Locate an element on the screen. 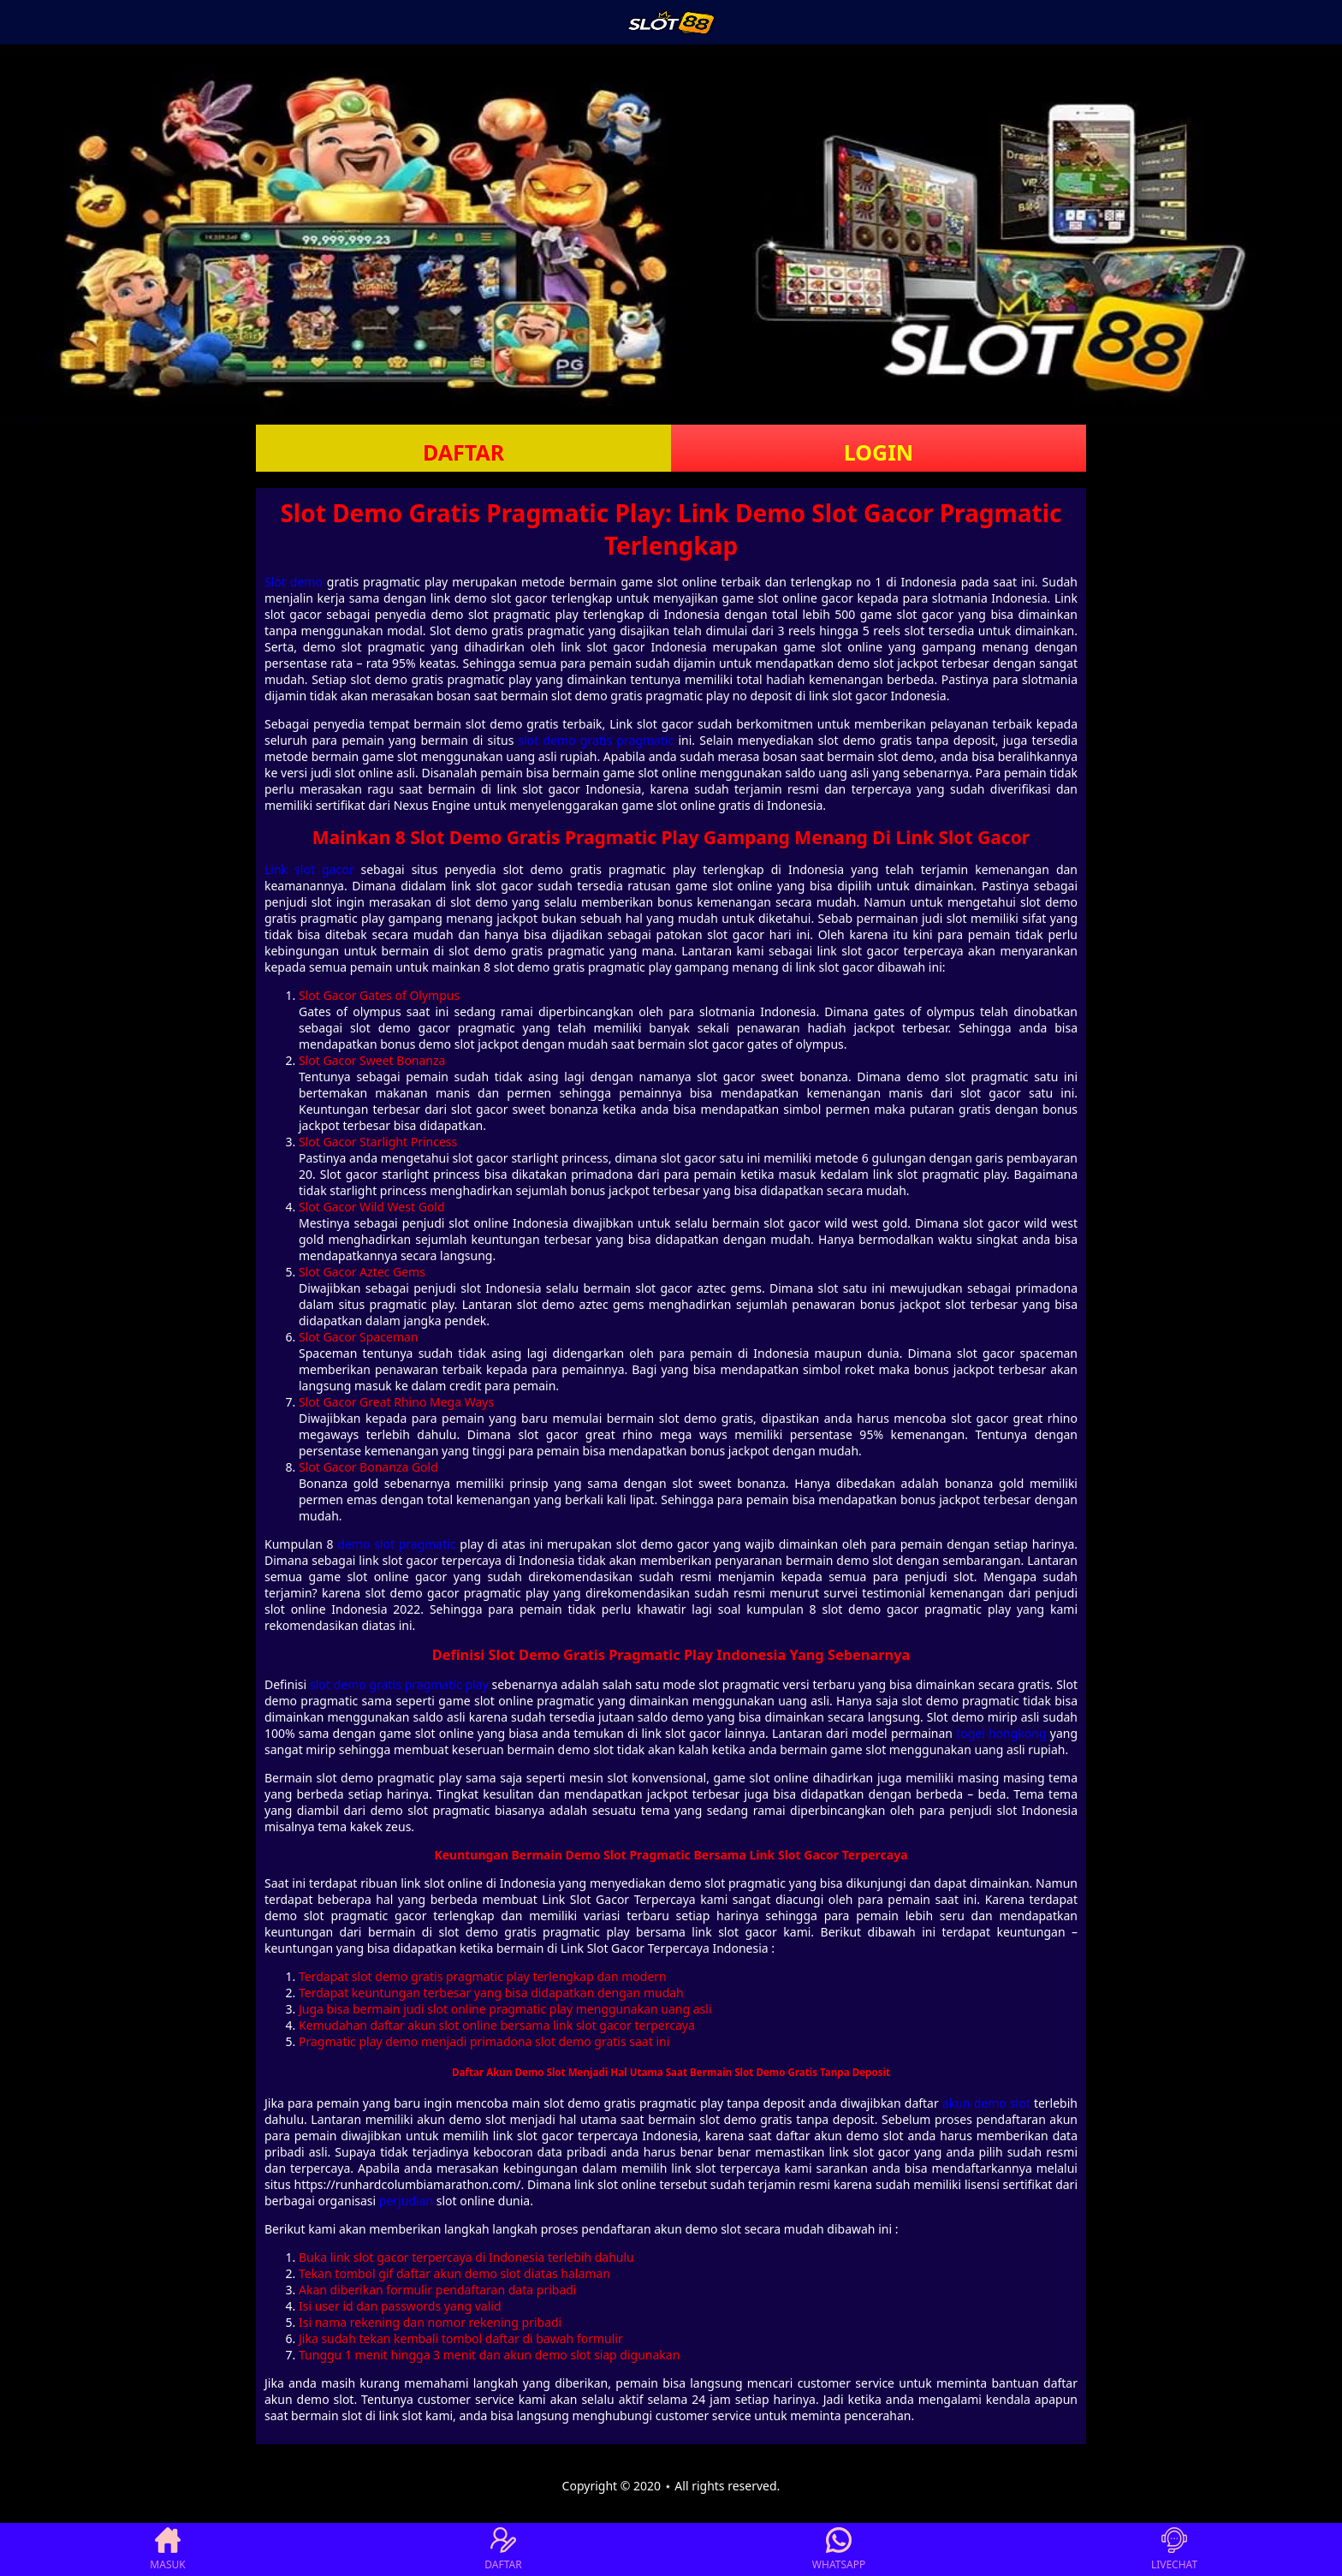 Image resolution: width=1342 pixels, height=2576 pixels. LOGIN is located at coordinates (878, 452).